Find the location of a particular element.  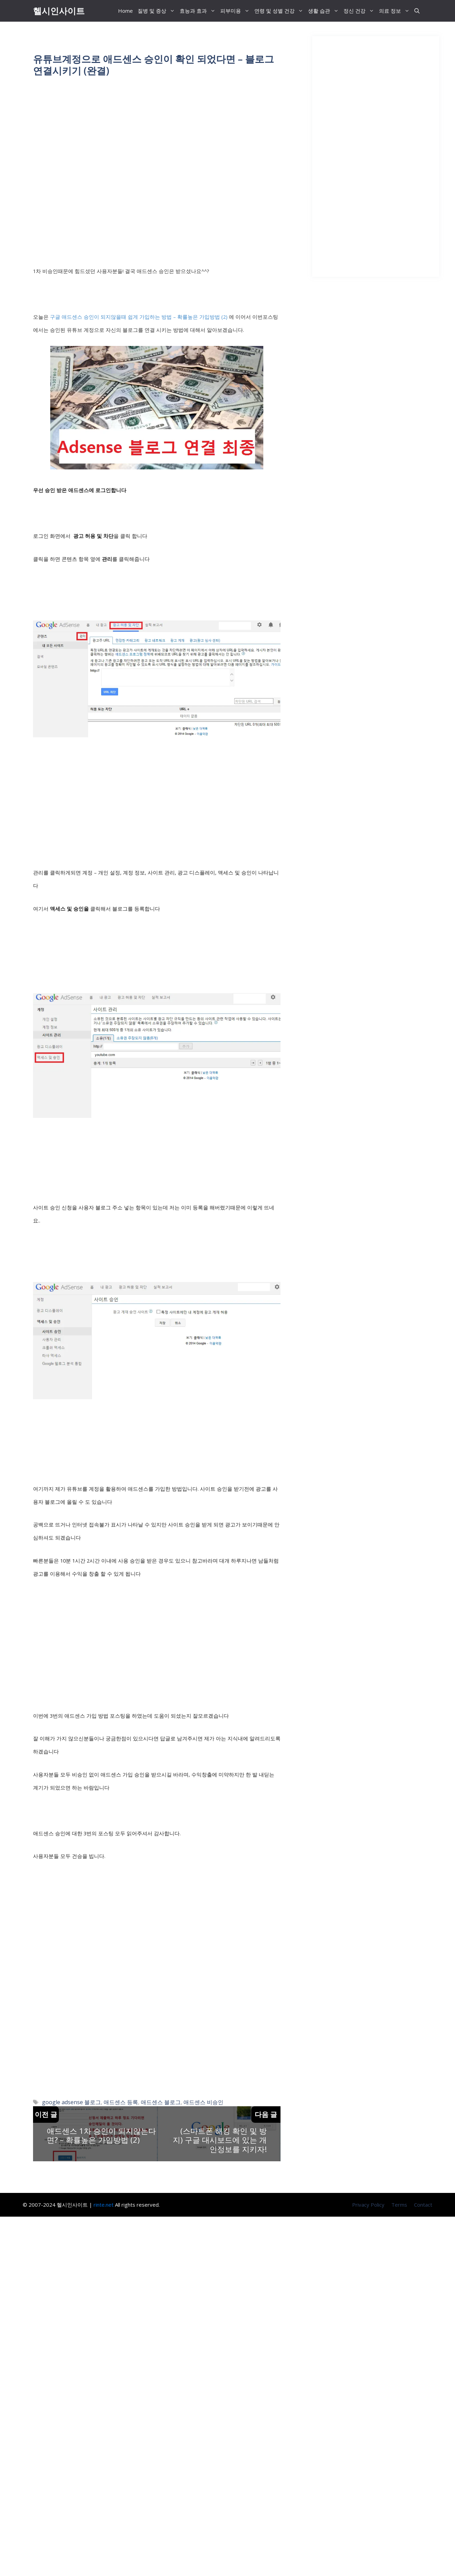

질병 및 증상 is located at coordinates (157, 11).